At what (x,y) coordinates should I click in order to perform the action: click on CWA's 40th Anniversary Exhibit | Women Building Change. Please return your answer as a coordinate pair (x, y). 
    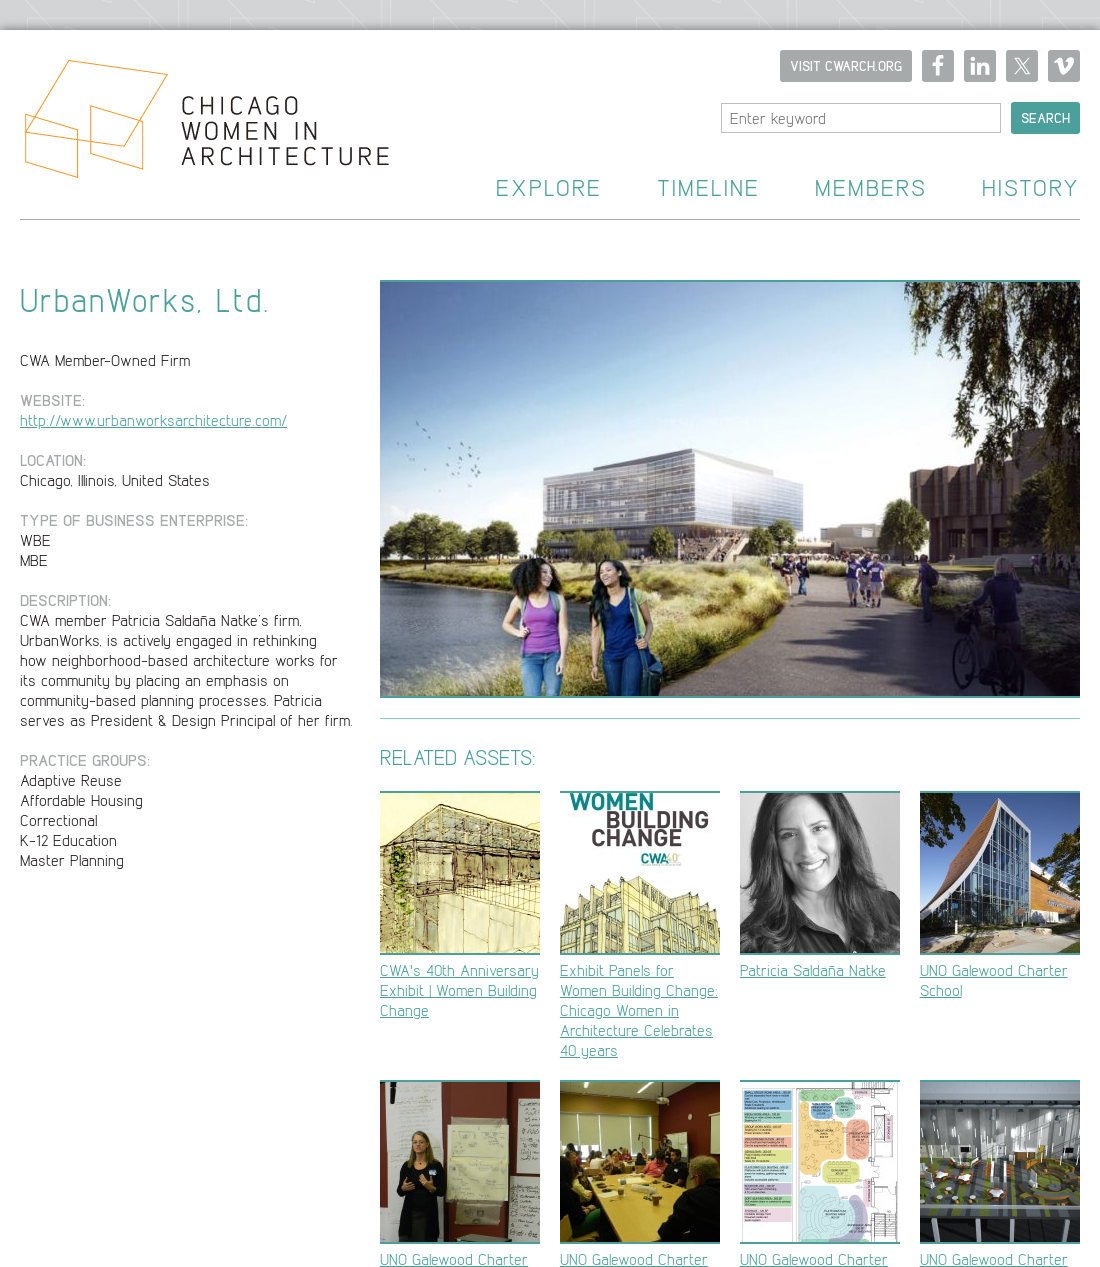
    Looking at the image, I should click on (460, 905).